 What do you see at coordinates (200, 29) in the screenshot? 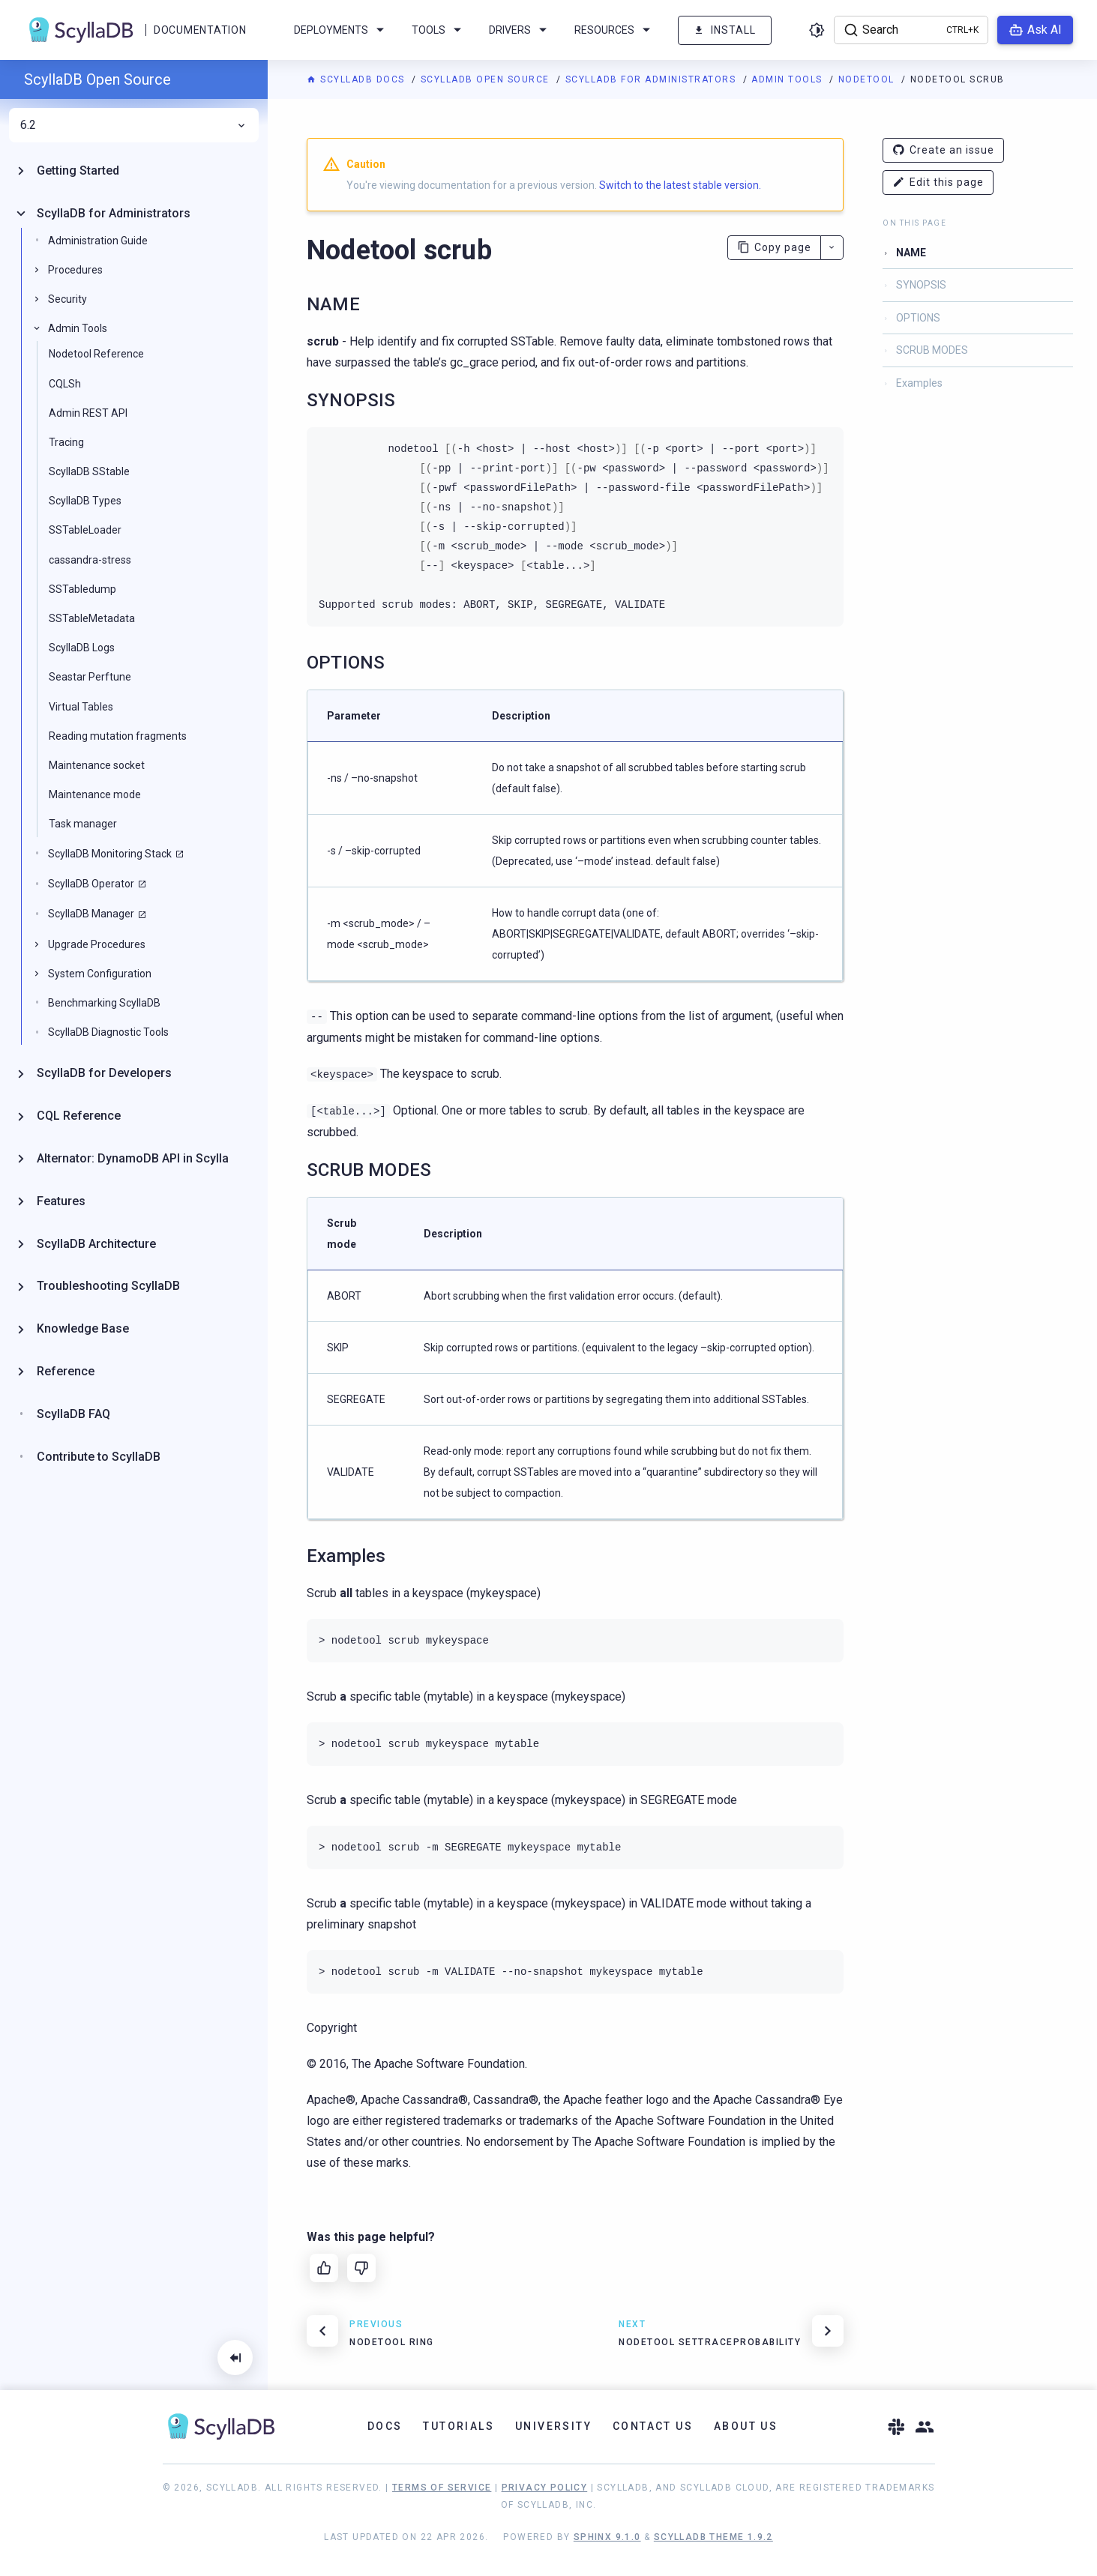
I see `Documentation` at bounding box center [200, 29].